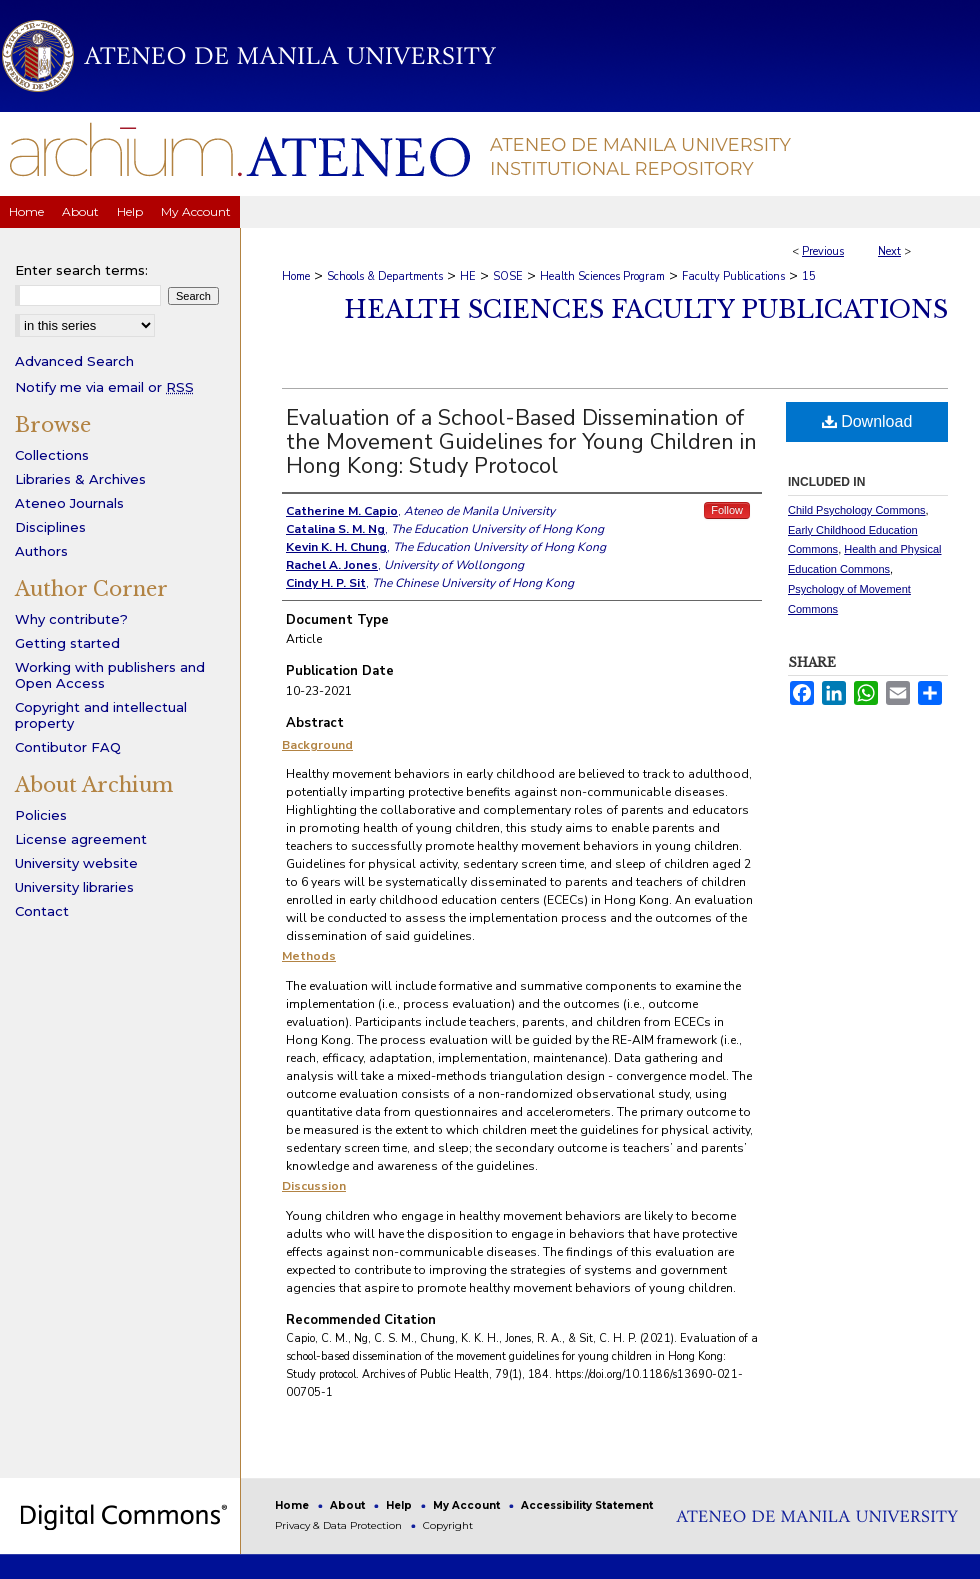 The width and height of the screenshot is (980, 1579). What do you see at coordinates (50, 527) in the screenshot?
I see `Disciplines` at bounding box center [50, 527].